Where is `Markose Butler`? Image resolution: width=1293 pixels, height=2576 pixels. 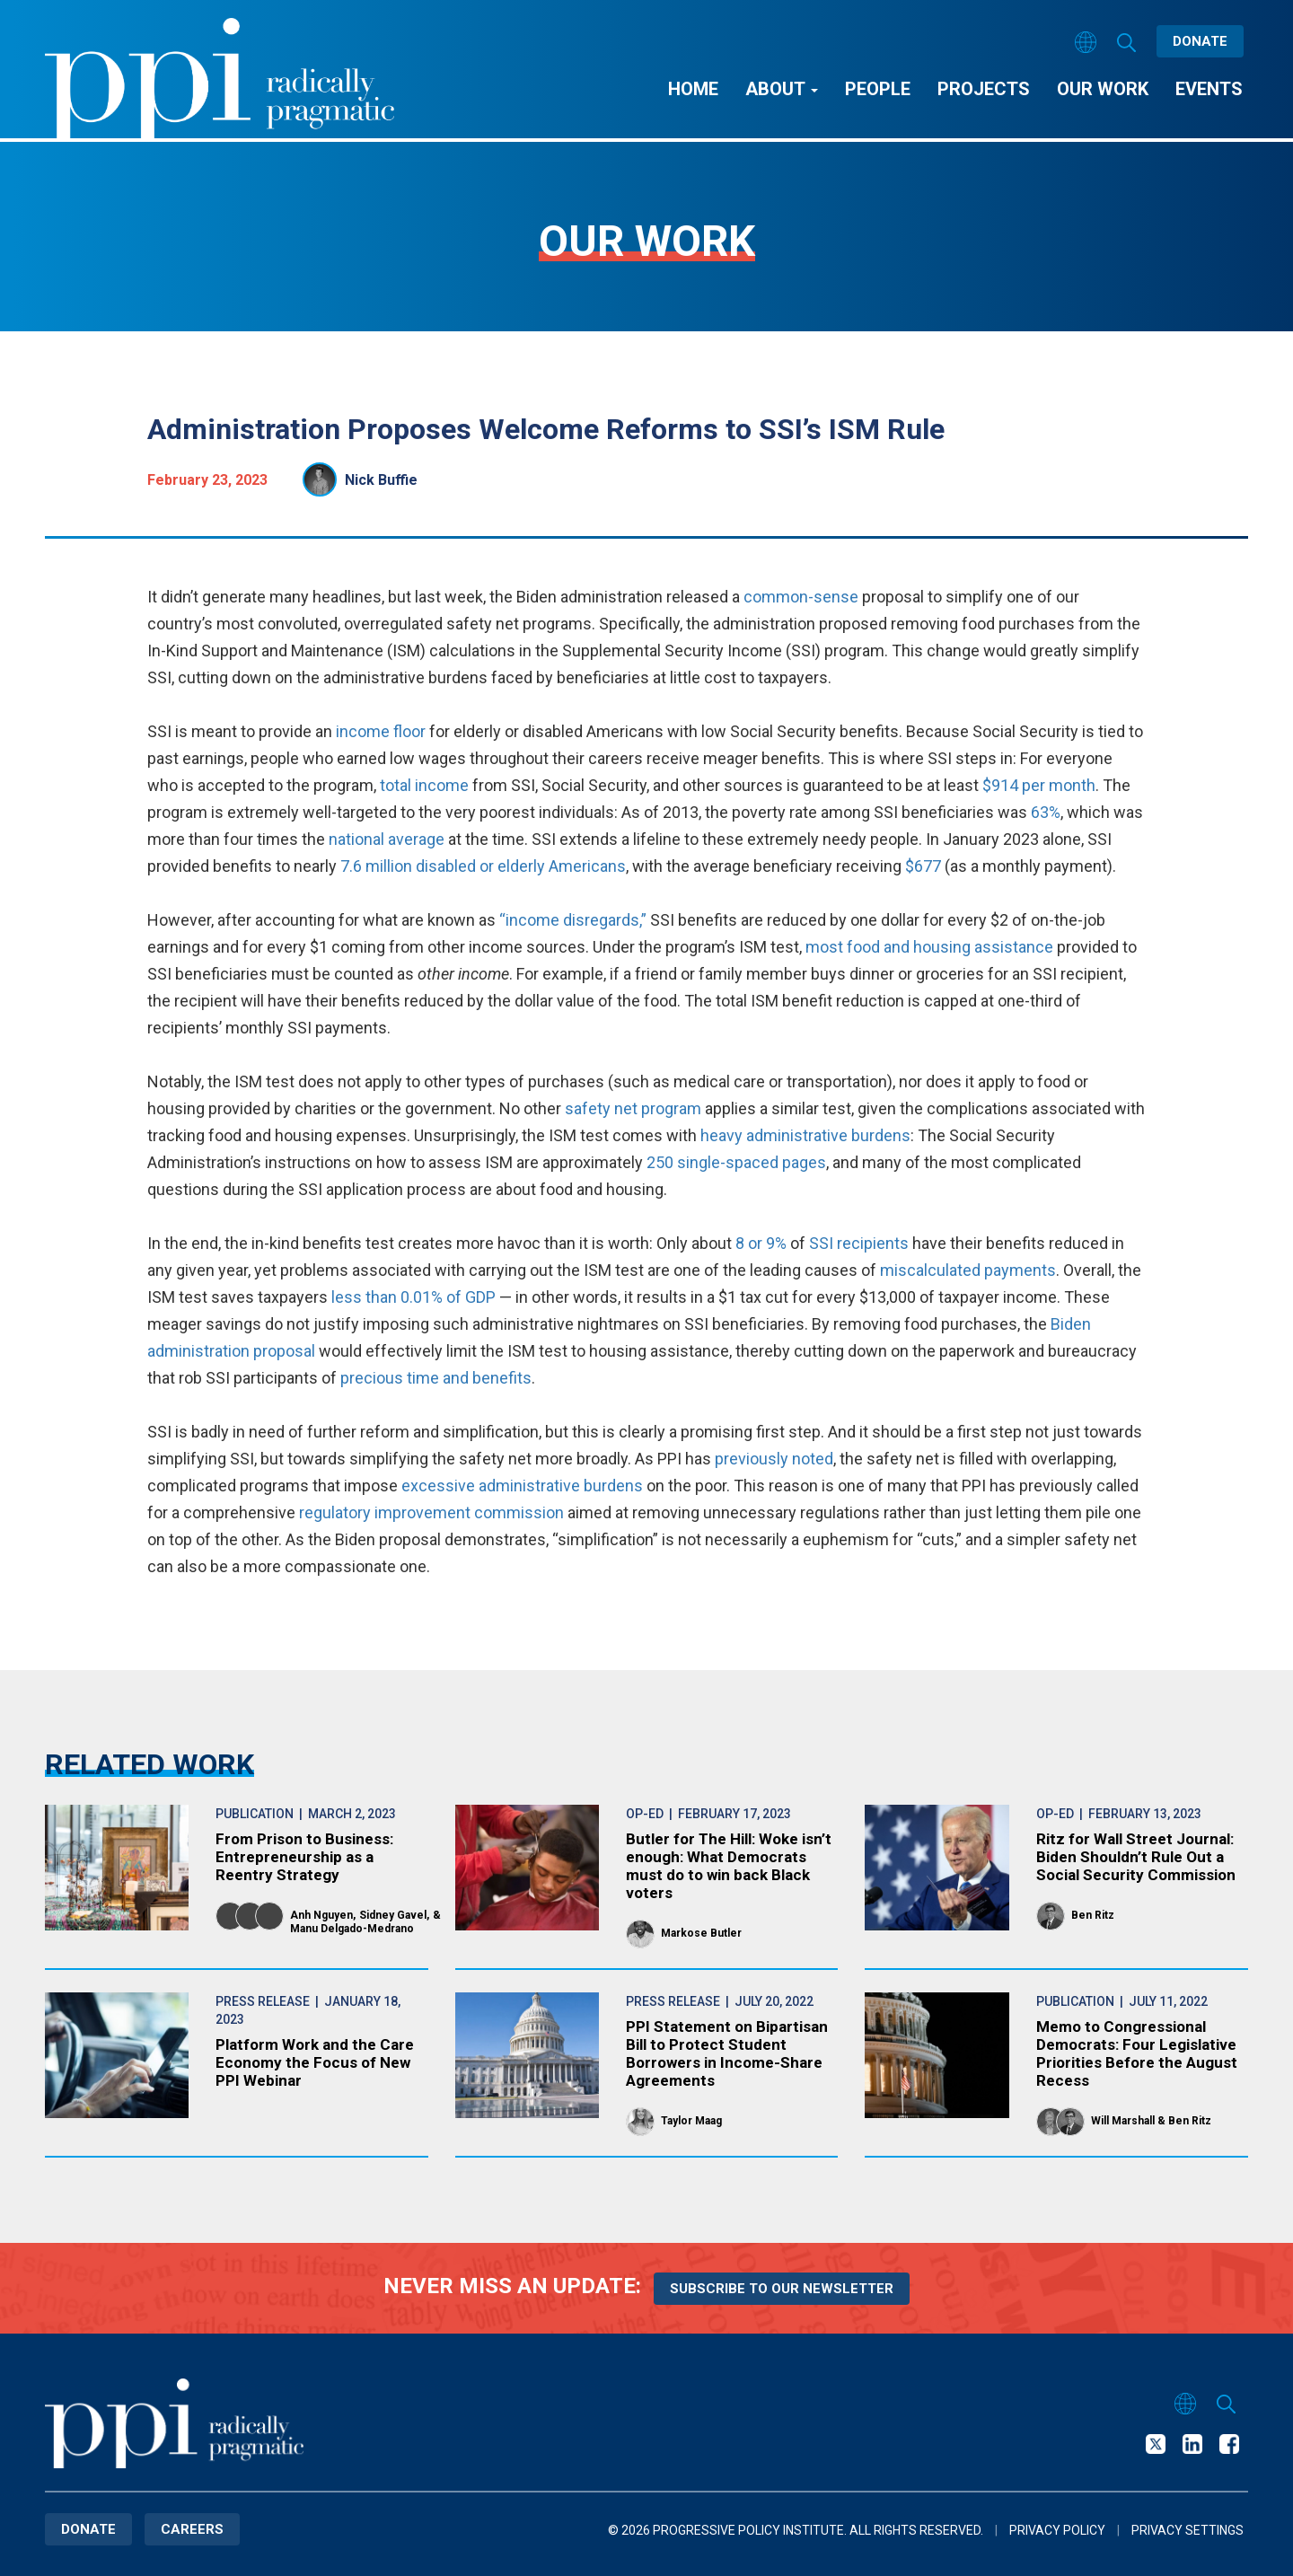 Markose Butler is located at coordinates (701, 1933).